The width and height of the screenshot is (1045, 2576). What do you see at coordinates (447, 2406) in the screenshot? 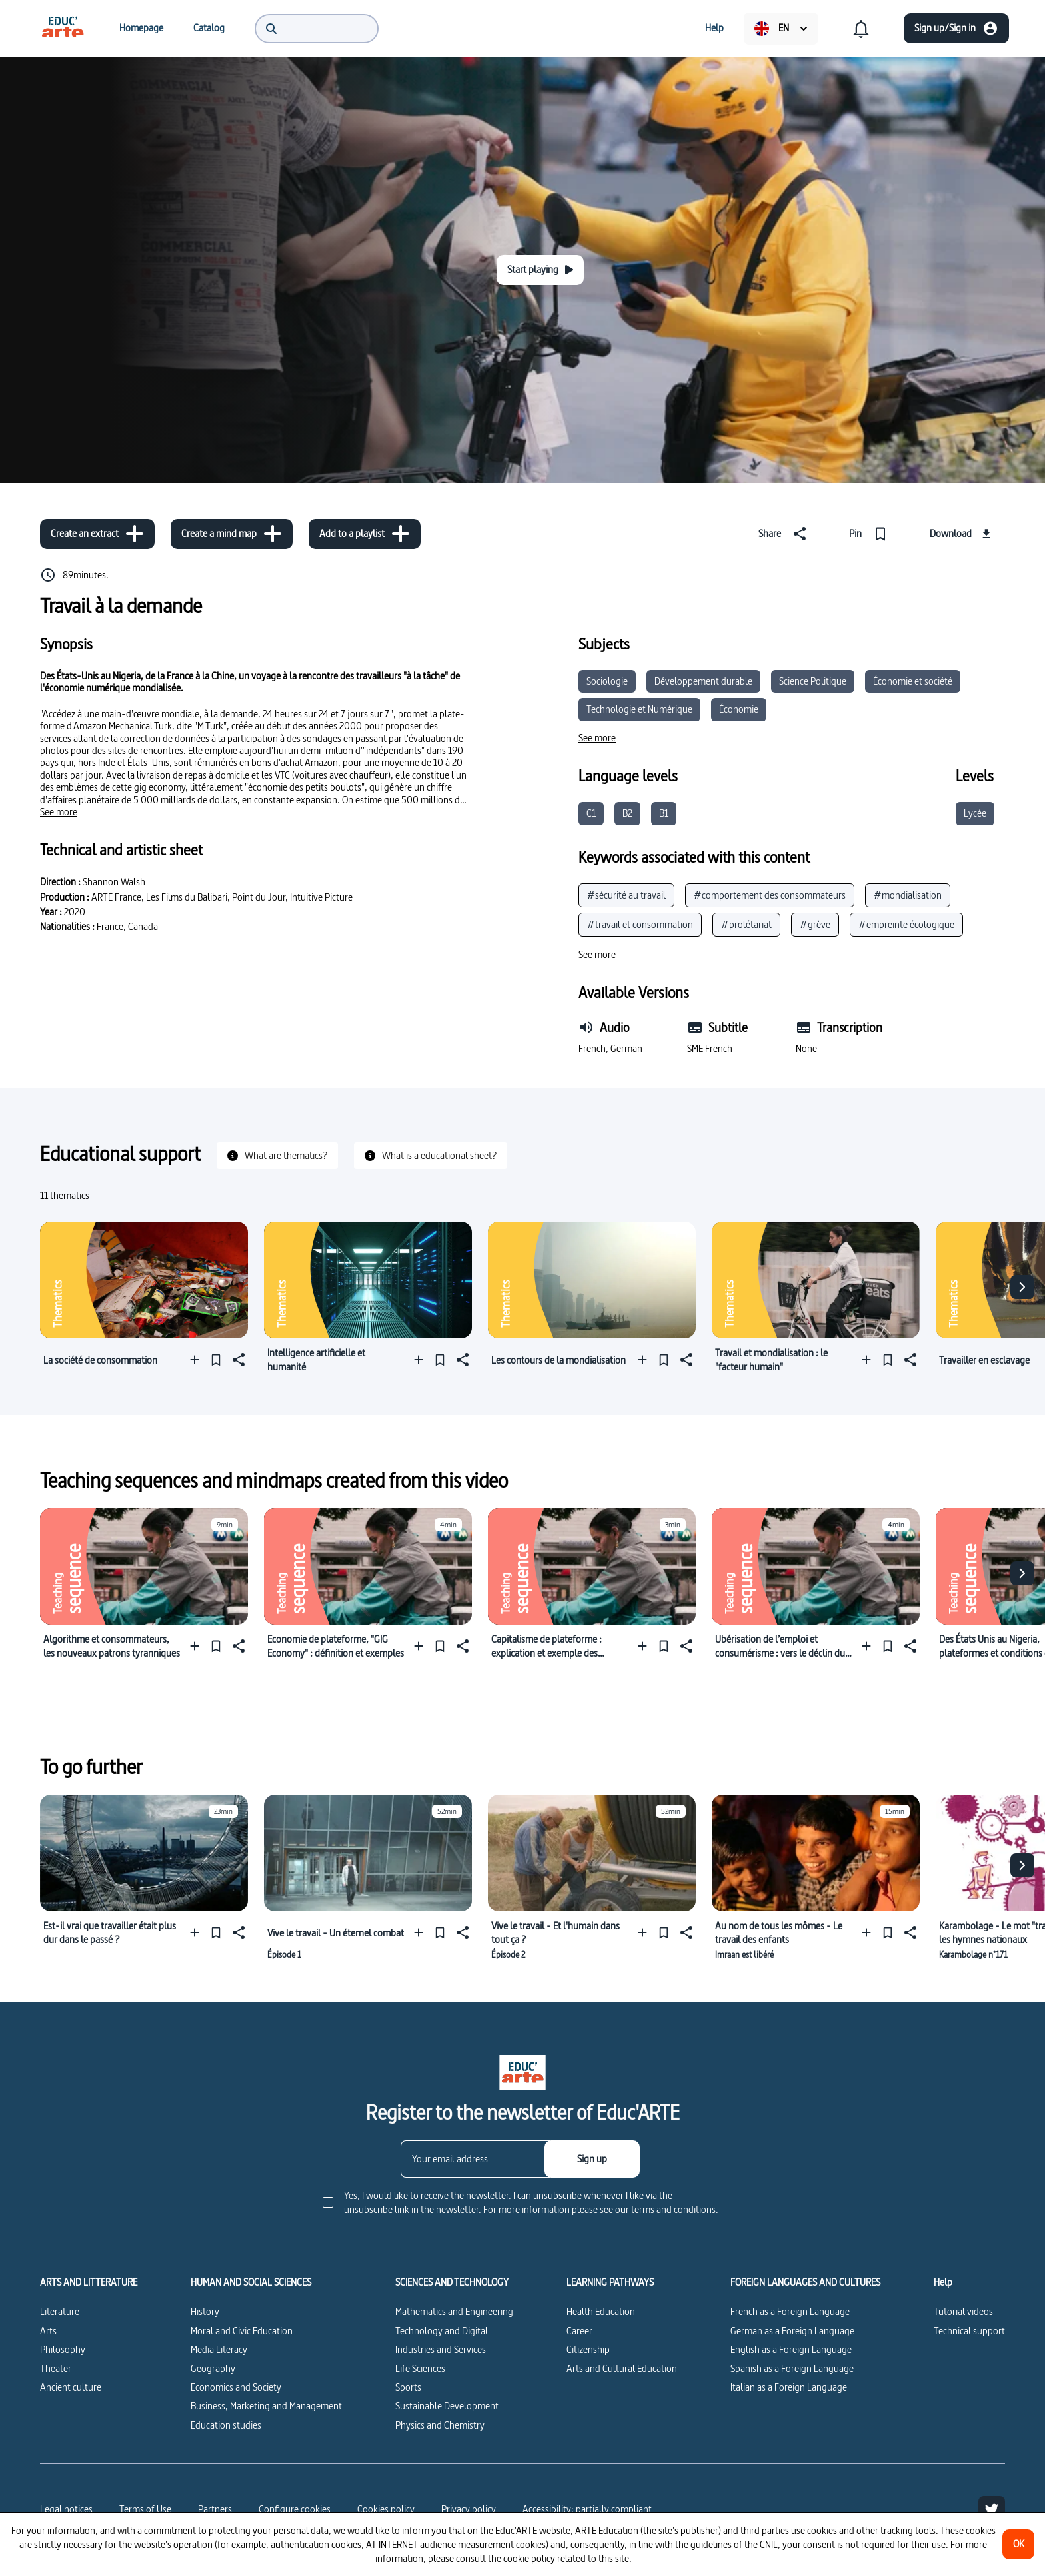
I see `Sustainable Development` at bounding box center [447, 2406].